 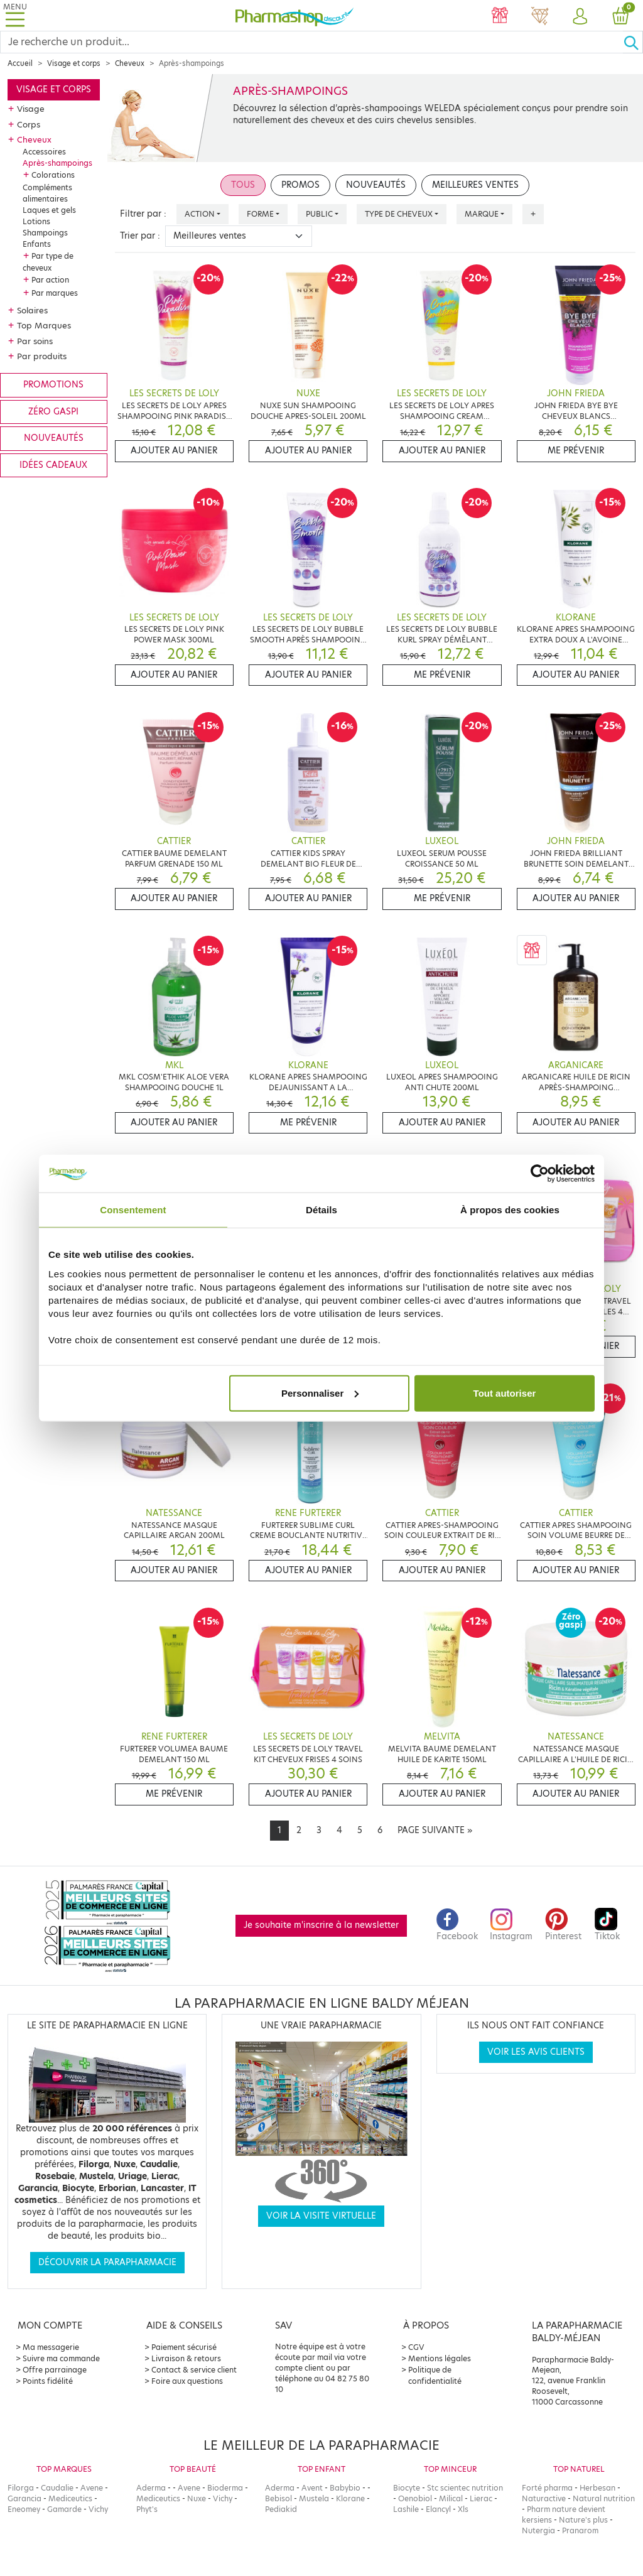 What do you see at coordinates (597, 2487) in the screenshot?
I see `Herbesan` at bounding box center [597, 2487].